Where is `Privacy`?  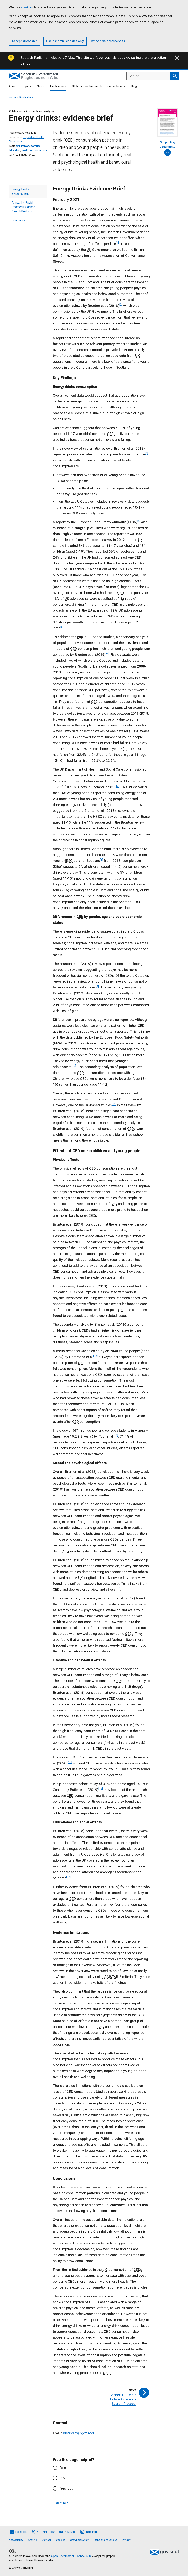
Privacy is located at coordinates (126, 2539).